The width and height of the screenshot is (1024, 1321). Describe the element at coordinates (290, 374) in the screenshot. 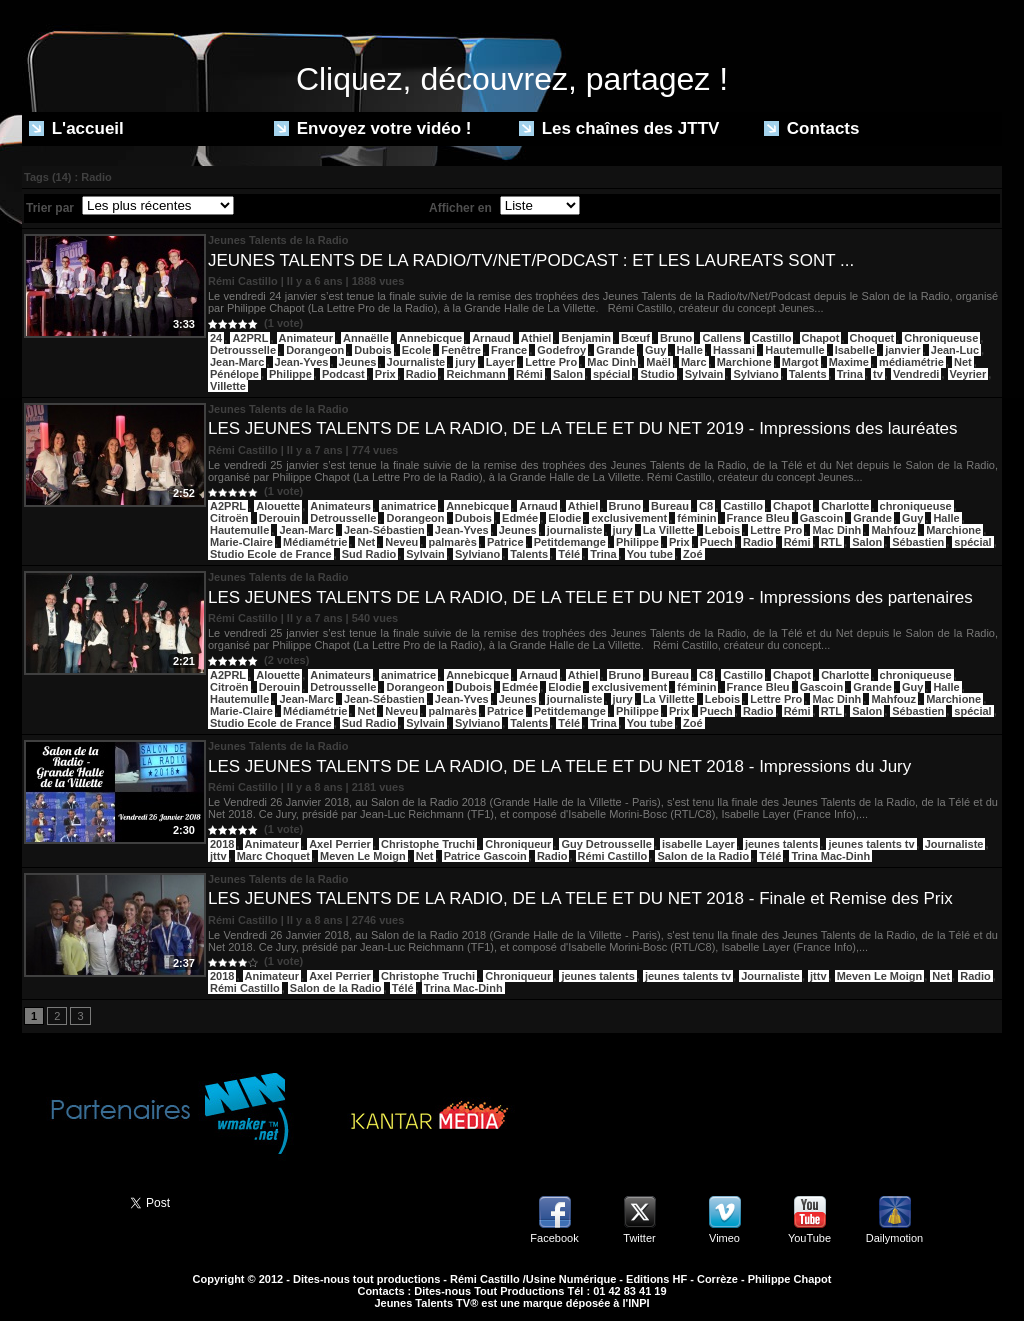

I see `Philippe` at that location.